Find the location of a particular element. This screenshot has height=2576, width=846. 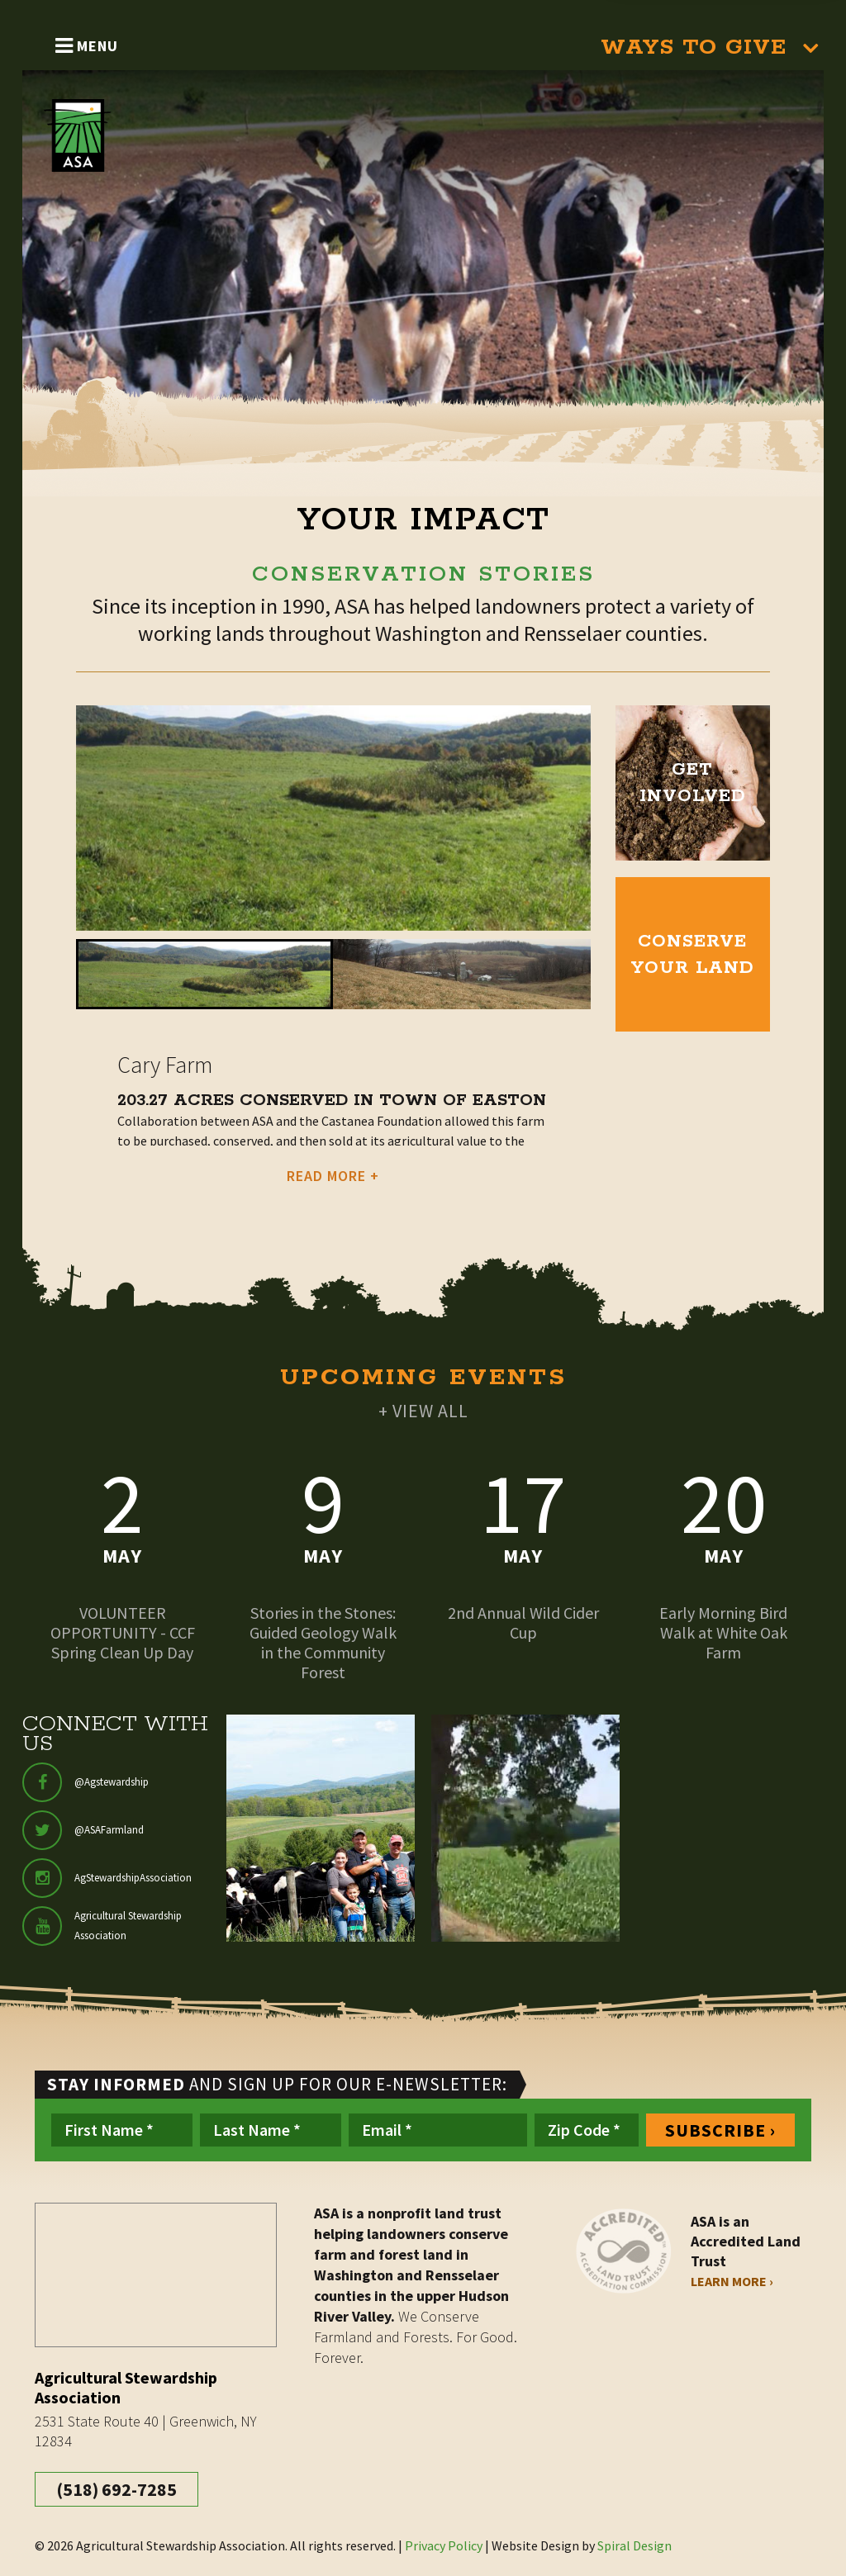

+ VIEW ALL is located at coordinates (423, 1410).